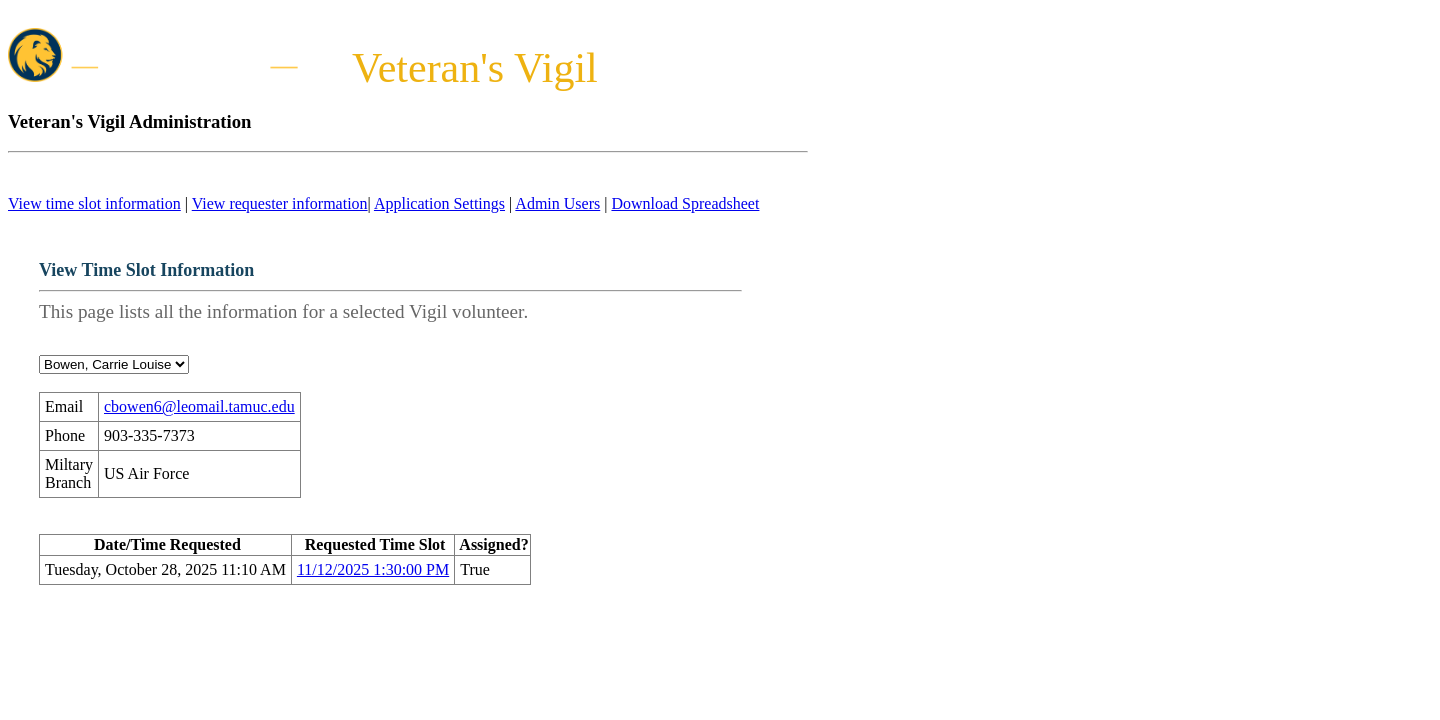 The height and width of the screenshot is (720, 1440). Describe the element at coordinates (373, 569) in the screenshot. I see `11/12/2025 1:30:00 PM` at that location.